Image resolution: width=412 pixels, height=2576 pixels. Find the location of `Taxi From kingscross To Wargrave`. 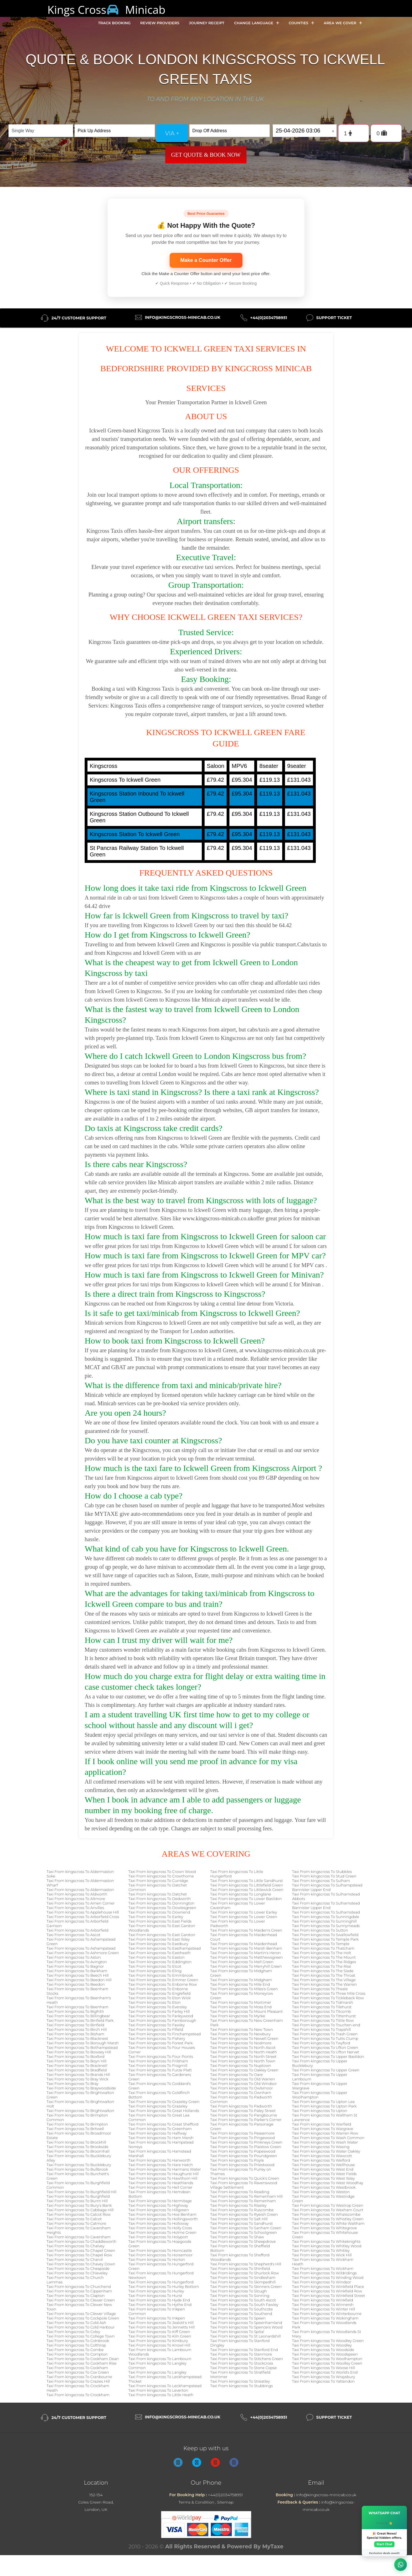

Taxi From kingscross To Wargrave is located at coordinates (322, 2128).